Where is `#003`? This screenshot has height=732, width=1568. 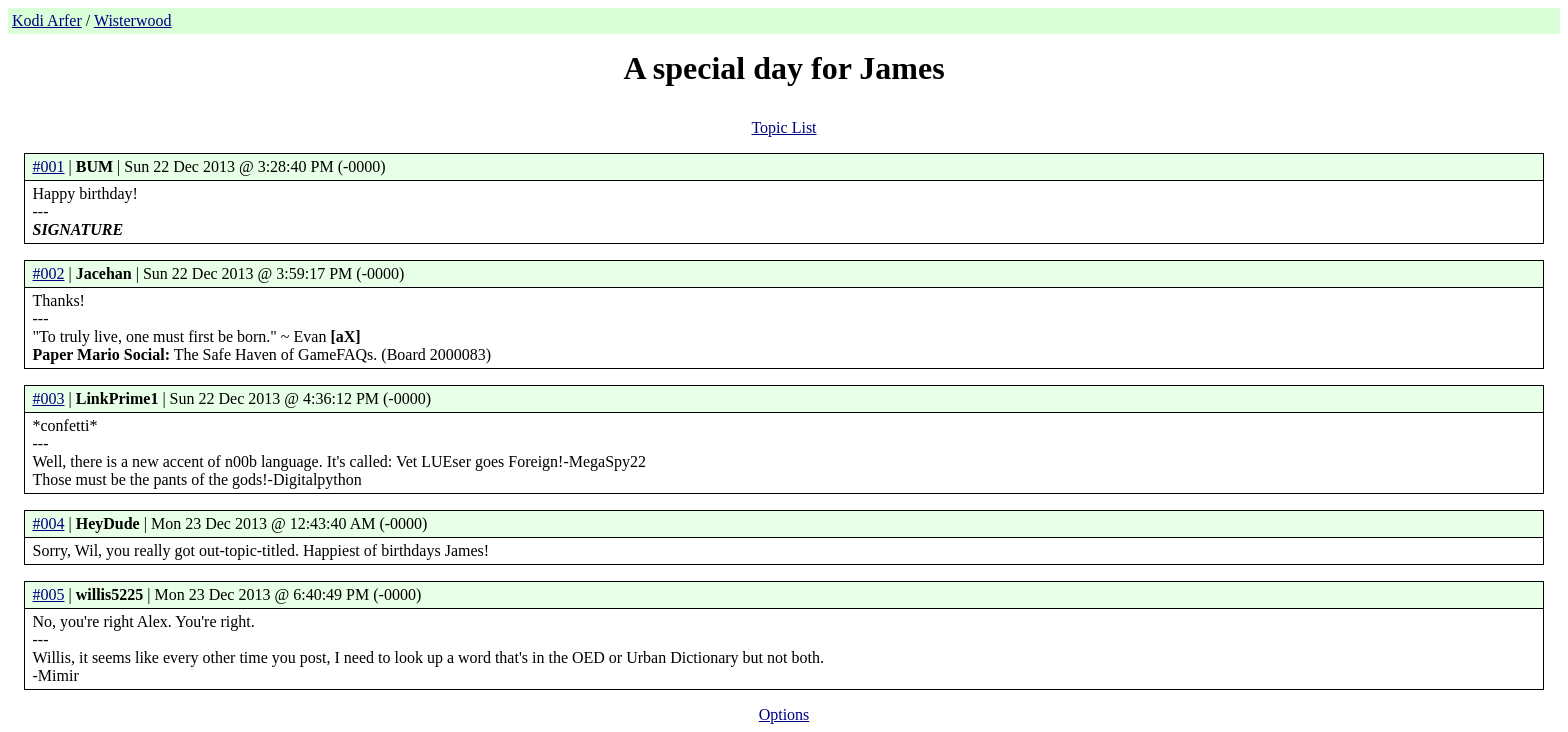 #003 is located at coordinates (49, 398).